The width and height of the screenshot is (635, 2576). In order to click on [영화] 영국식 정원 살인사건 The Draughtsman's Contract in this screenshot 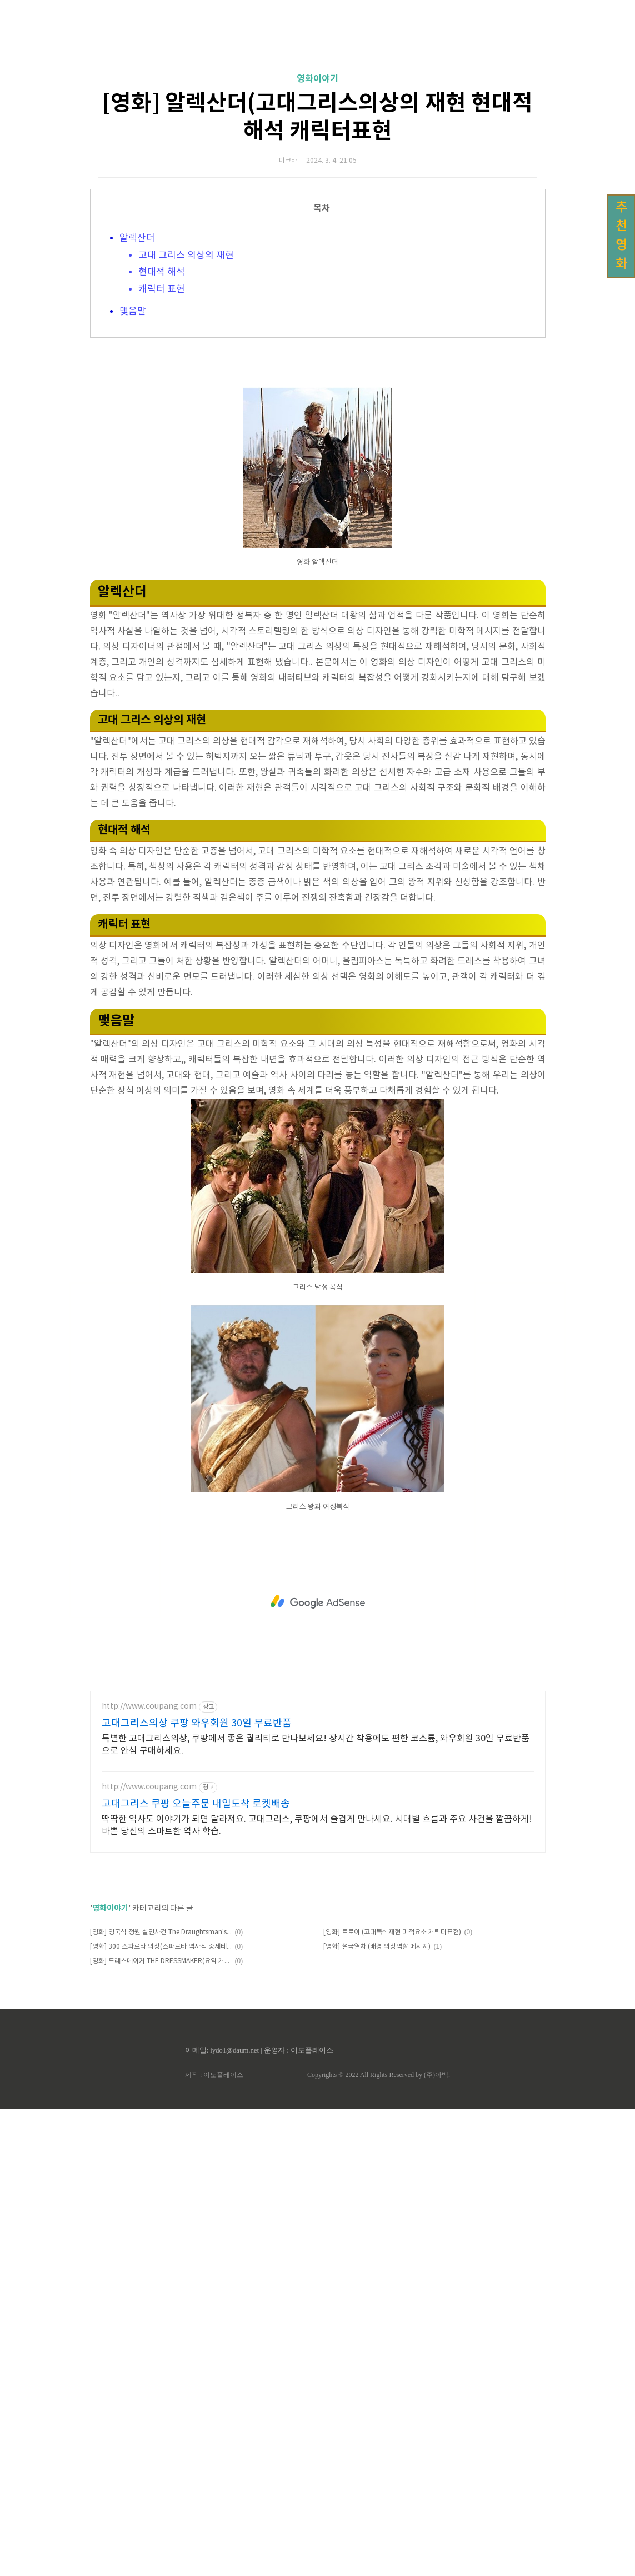, I will do `click(161, 2399)`.